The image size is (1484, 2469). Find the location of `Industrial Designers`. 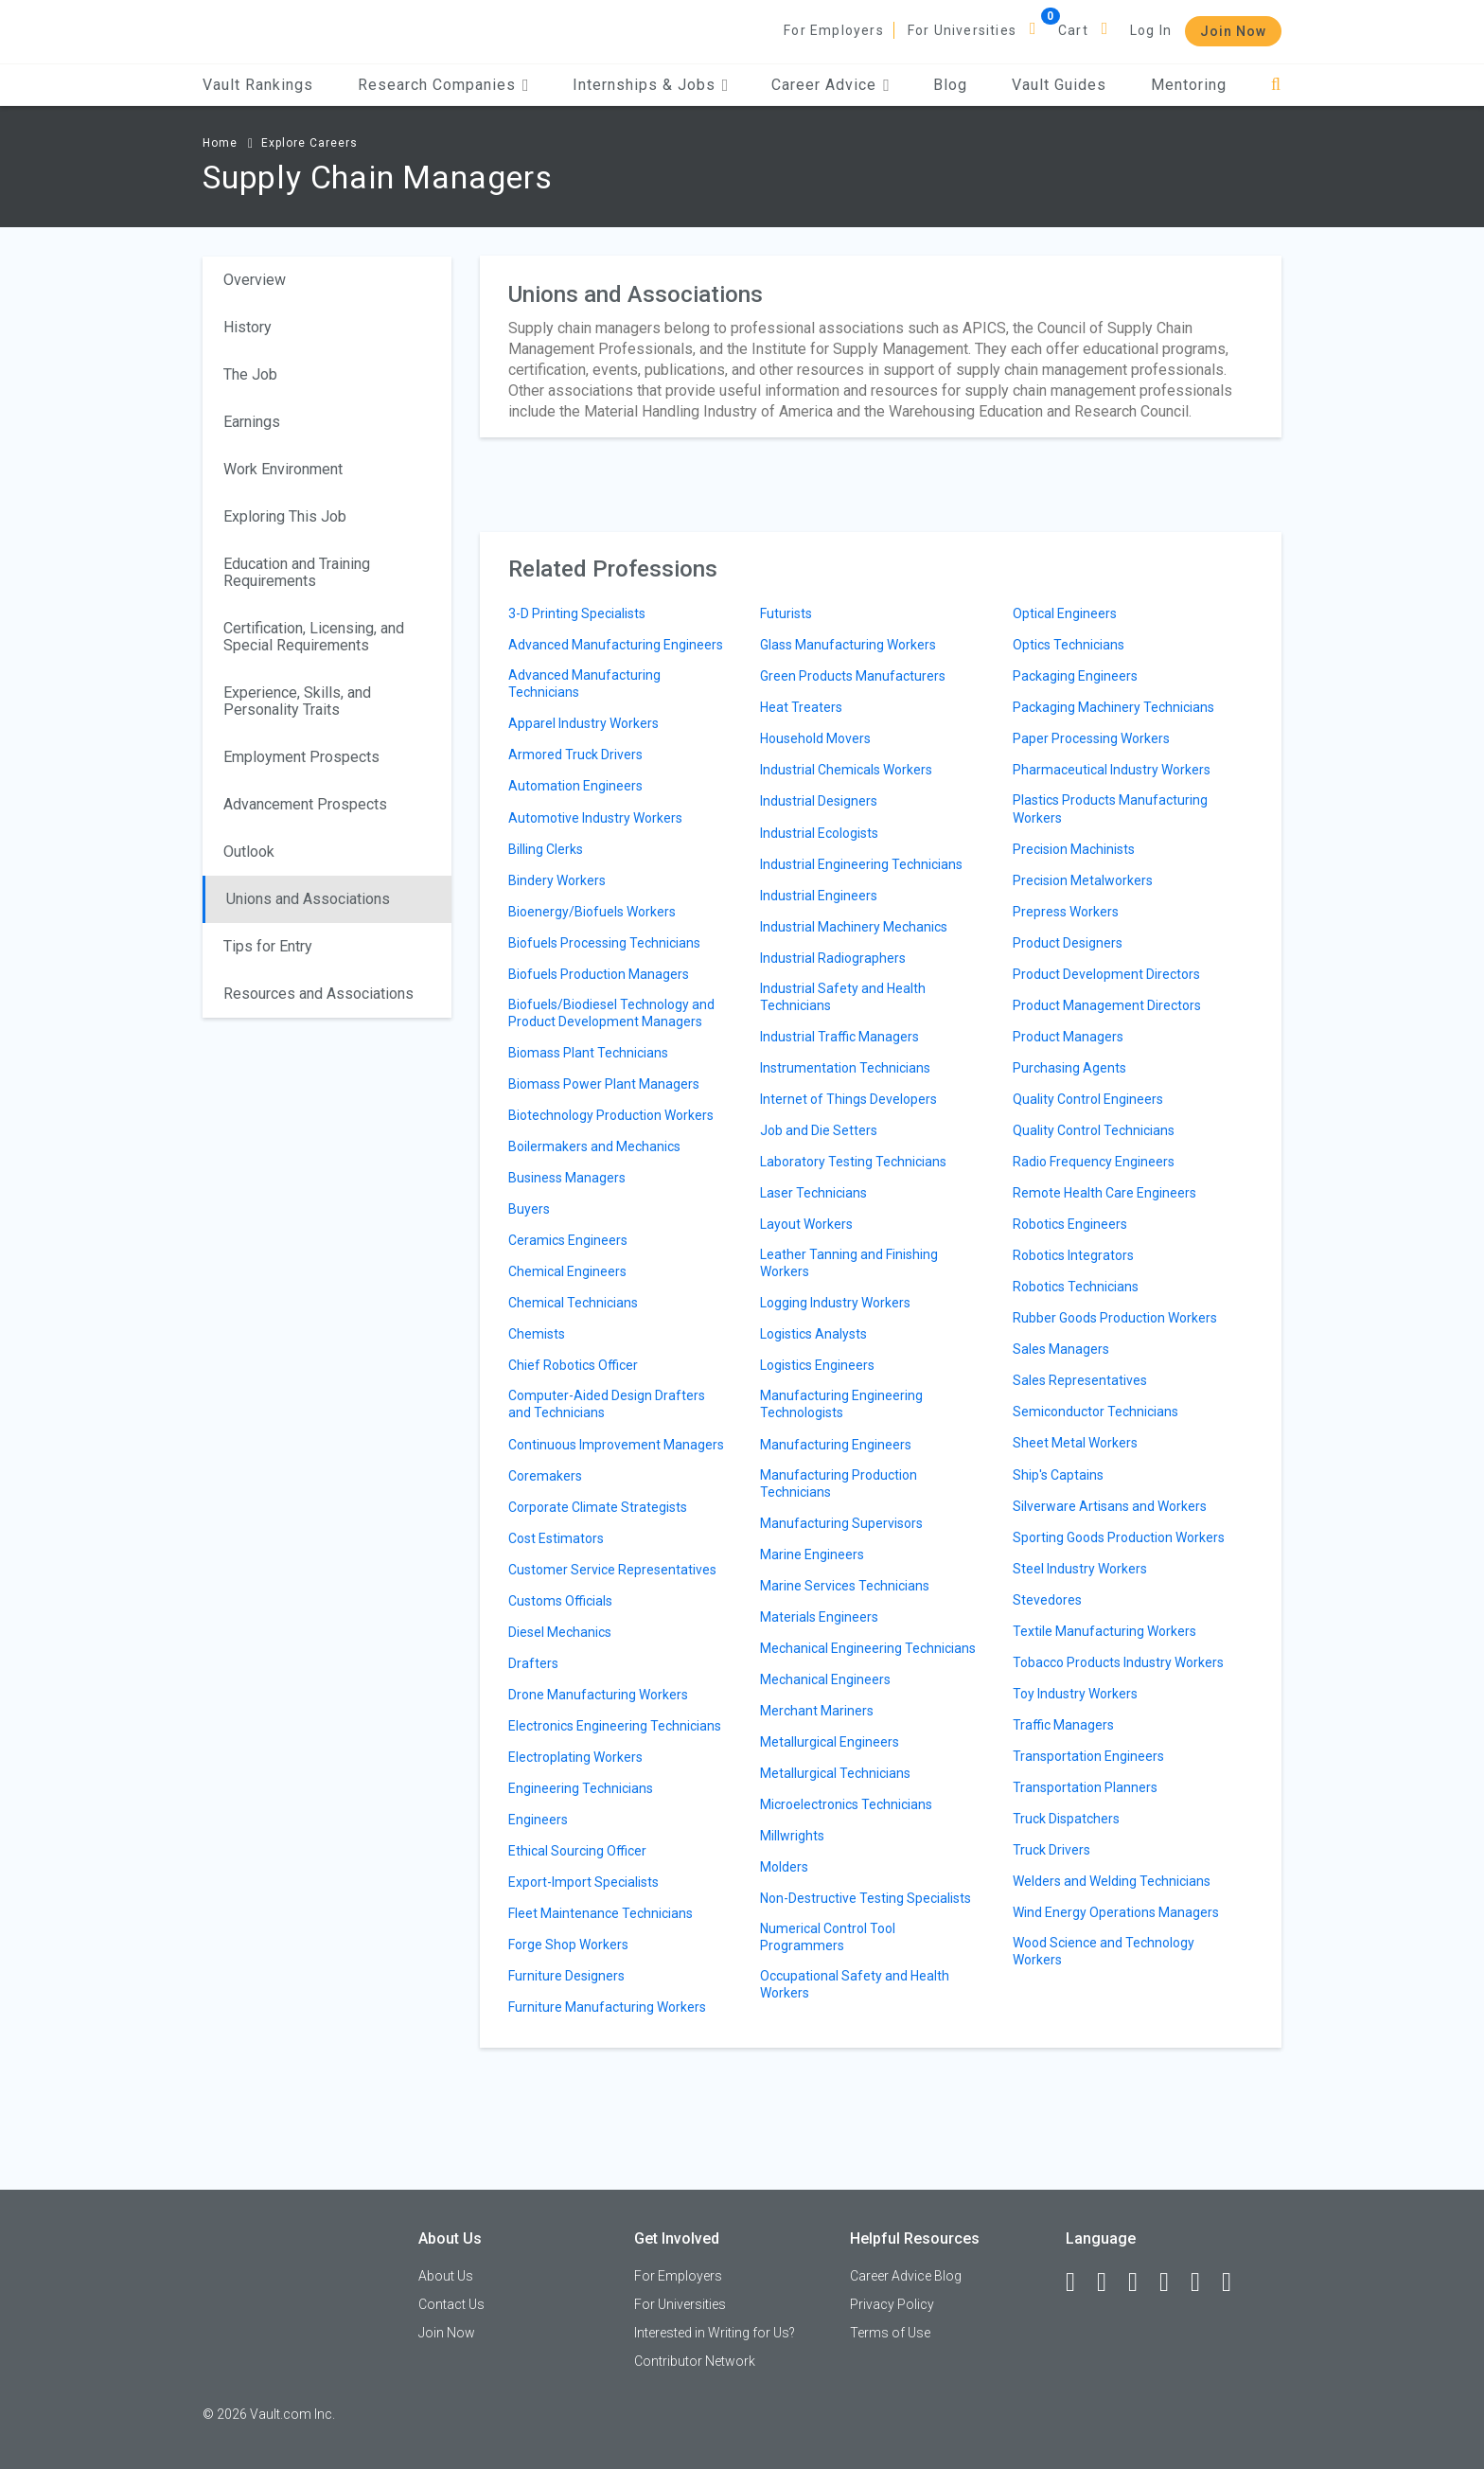

Industrial Designers is located at coordinates (818, 800).